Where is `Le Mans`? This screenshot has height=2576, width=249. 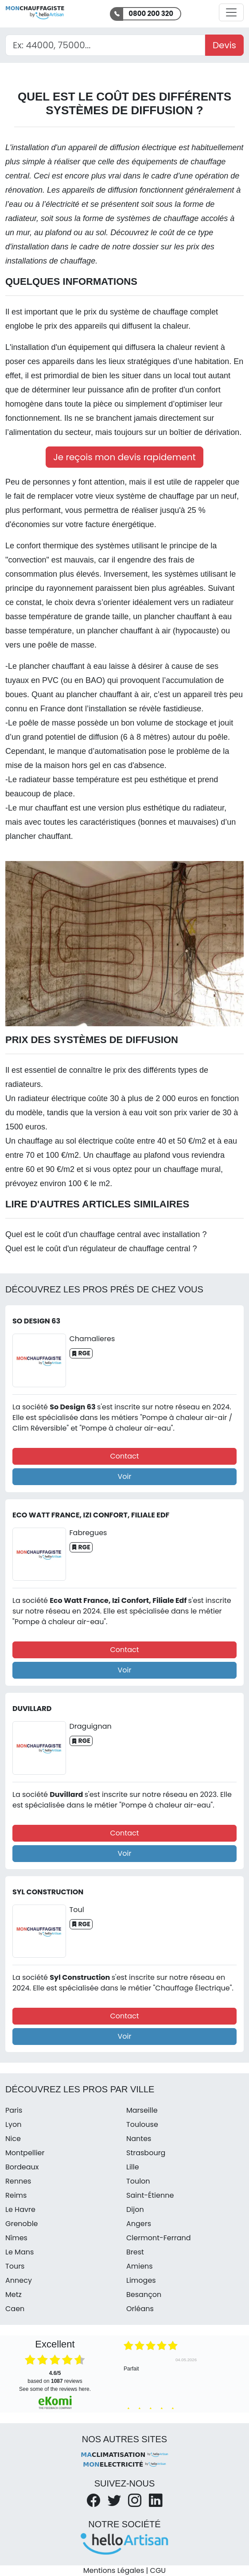 Le Mans is located at coordinates (19, 2252).